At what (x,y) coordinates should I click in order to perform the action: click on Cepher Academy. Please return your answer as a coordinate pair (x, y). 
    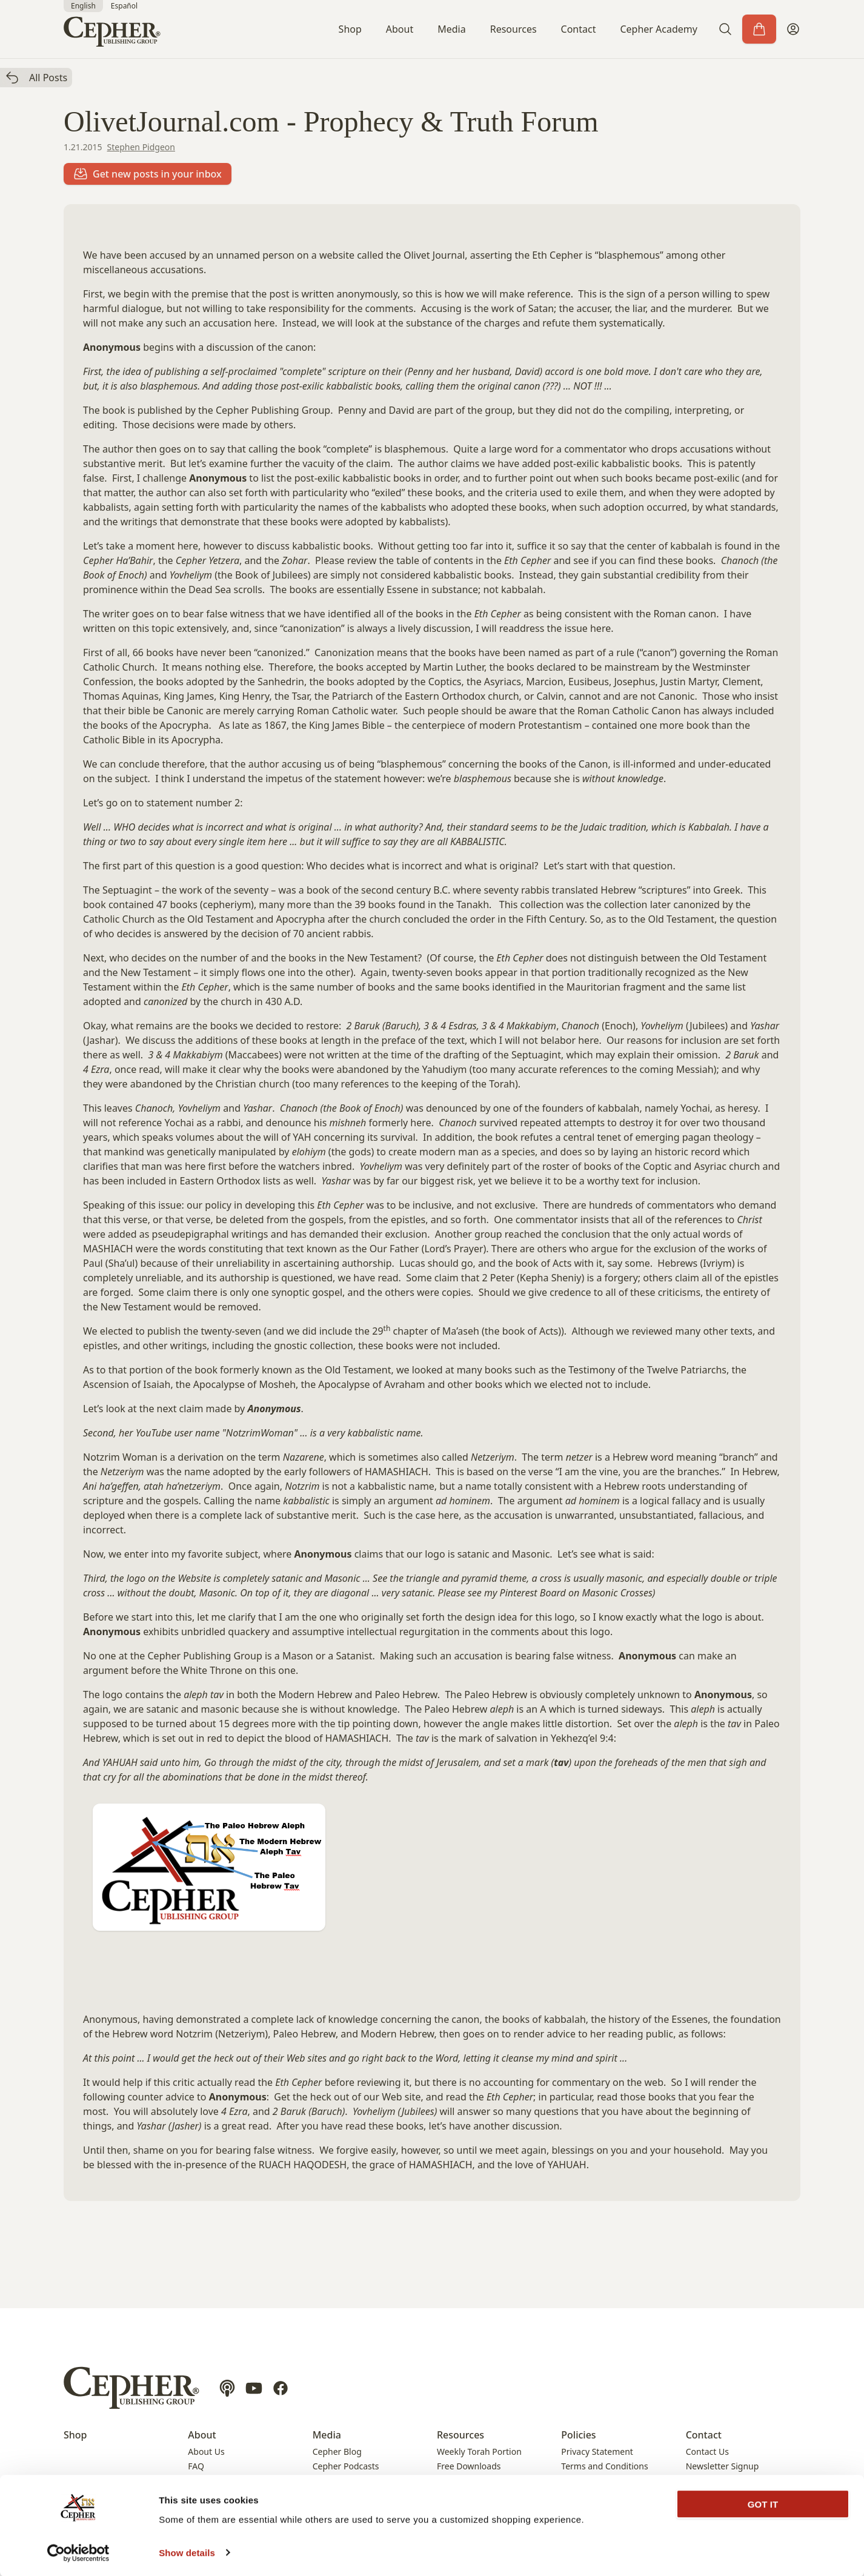
    Looking at the image, I should click on (658, 29).